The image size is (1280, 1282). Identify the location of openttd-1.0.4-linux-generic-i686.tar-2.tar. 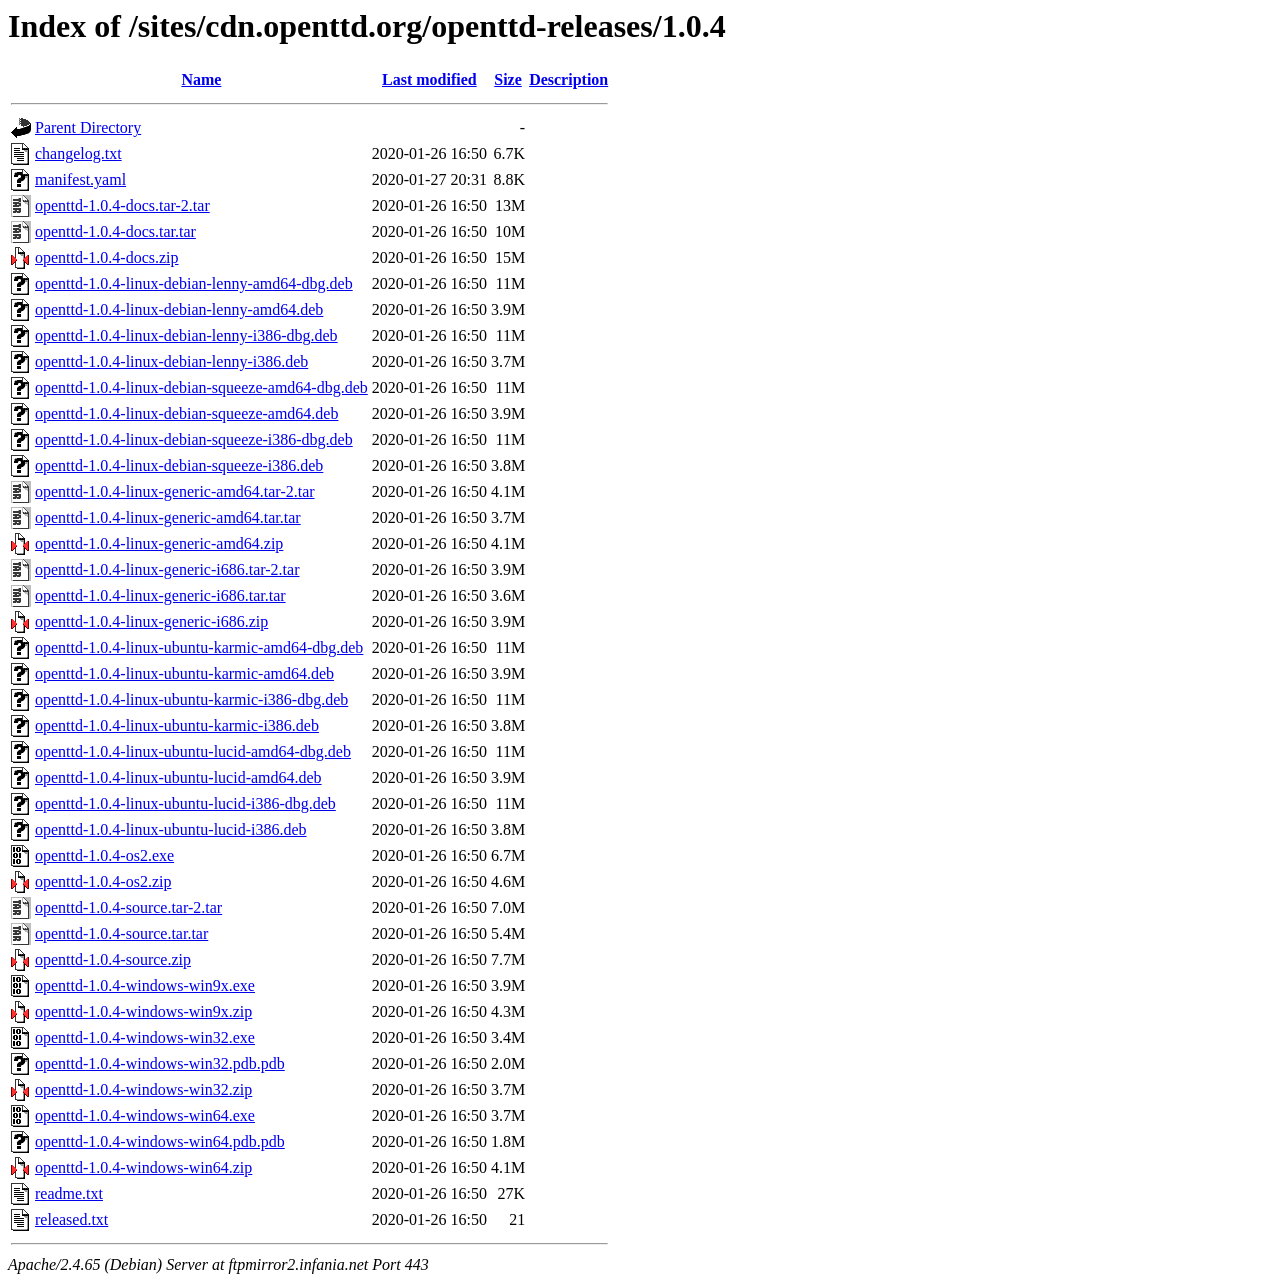
(167, 569).